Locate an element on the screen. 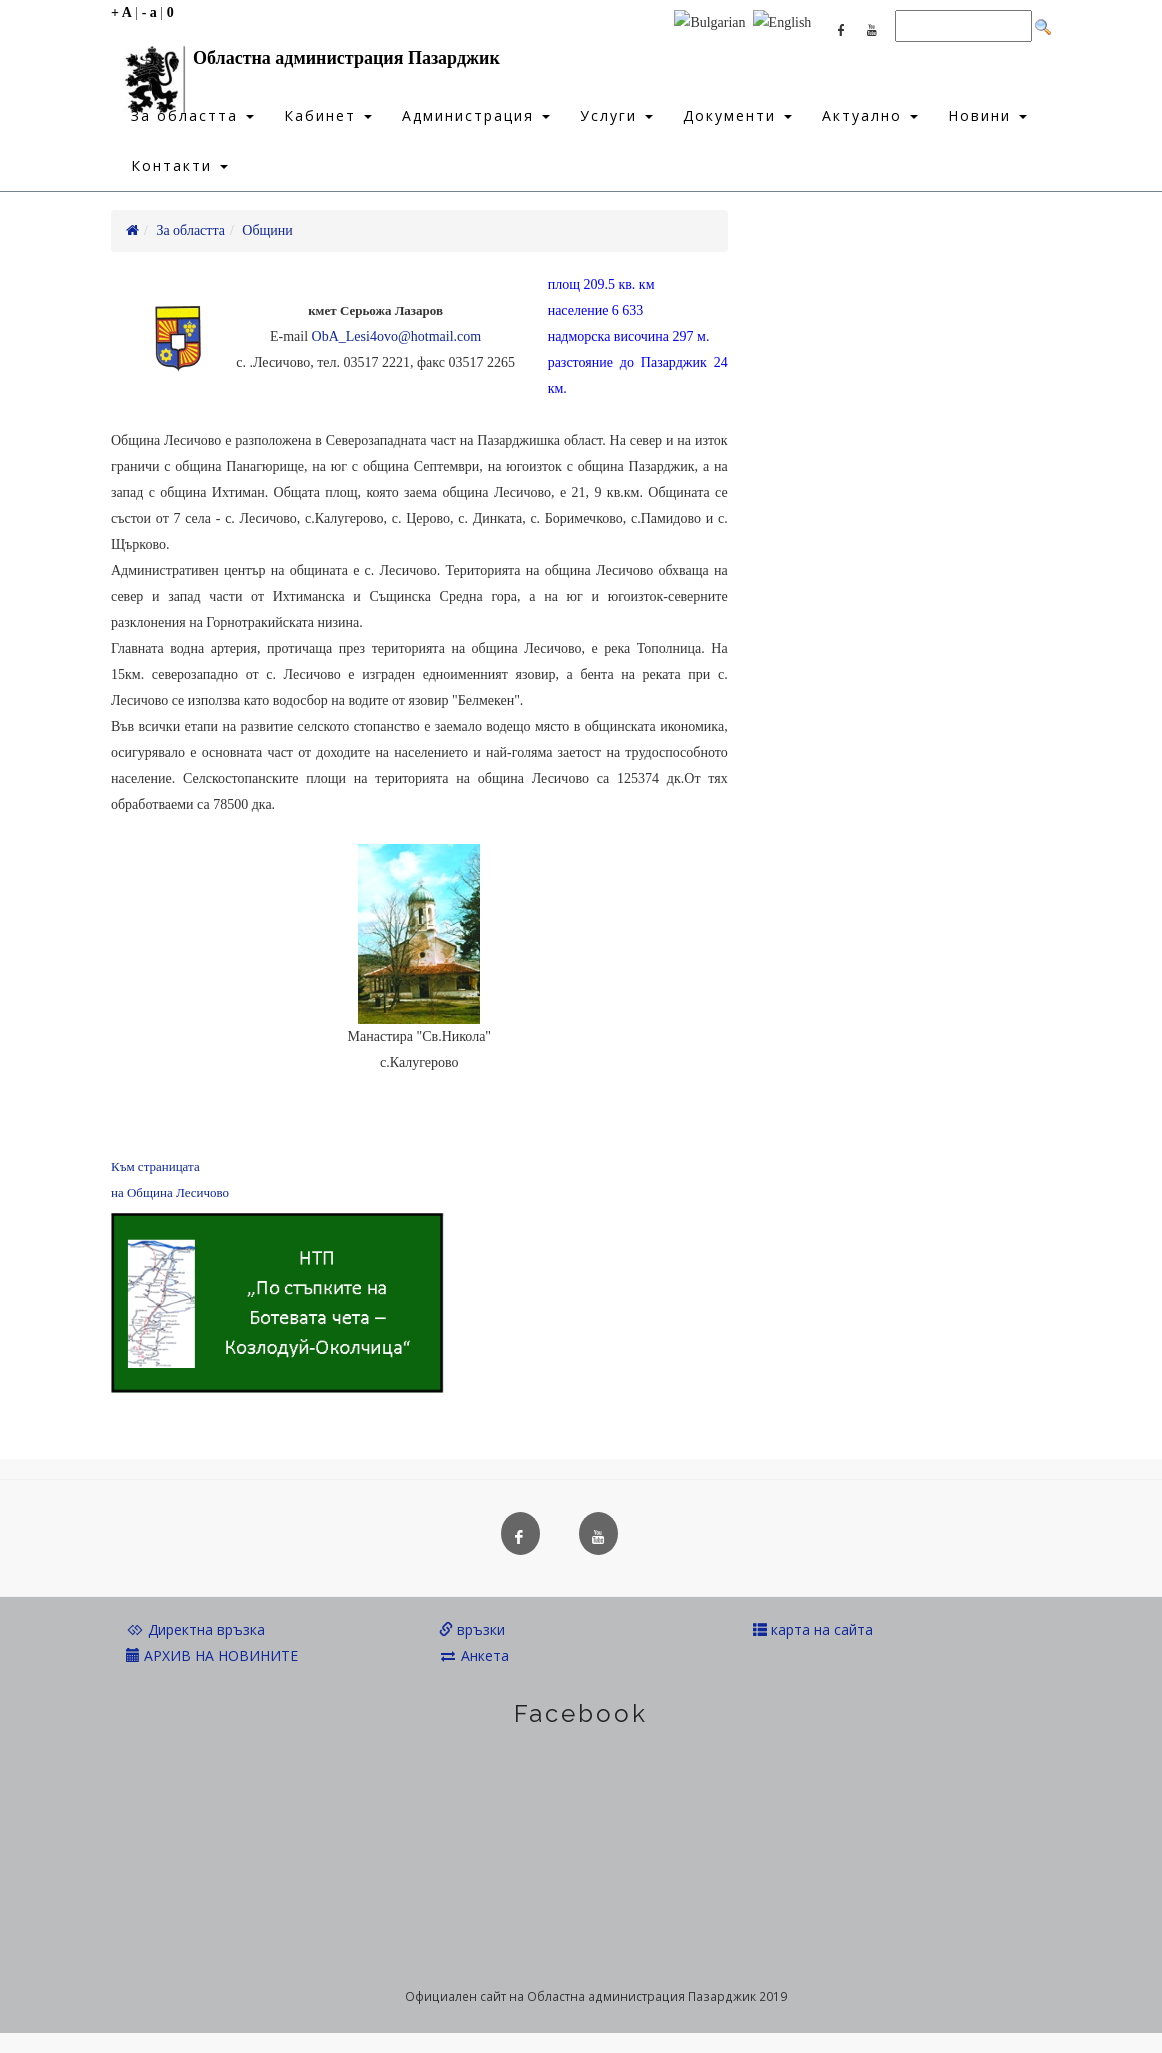 The height and width of the screenshot is (2053, 1162). Областна администрация Пазарджик is located at coordinates (305, 63).